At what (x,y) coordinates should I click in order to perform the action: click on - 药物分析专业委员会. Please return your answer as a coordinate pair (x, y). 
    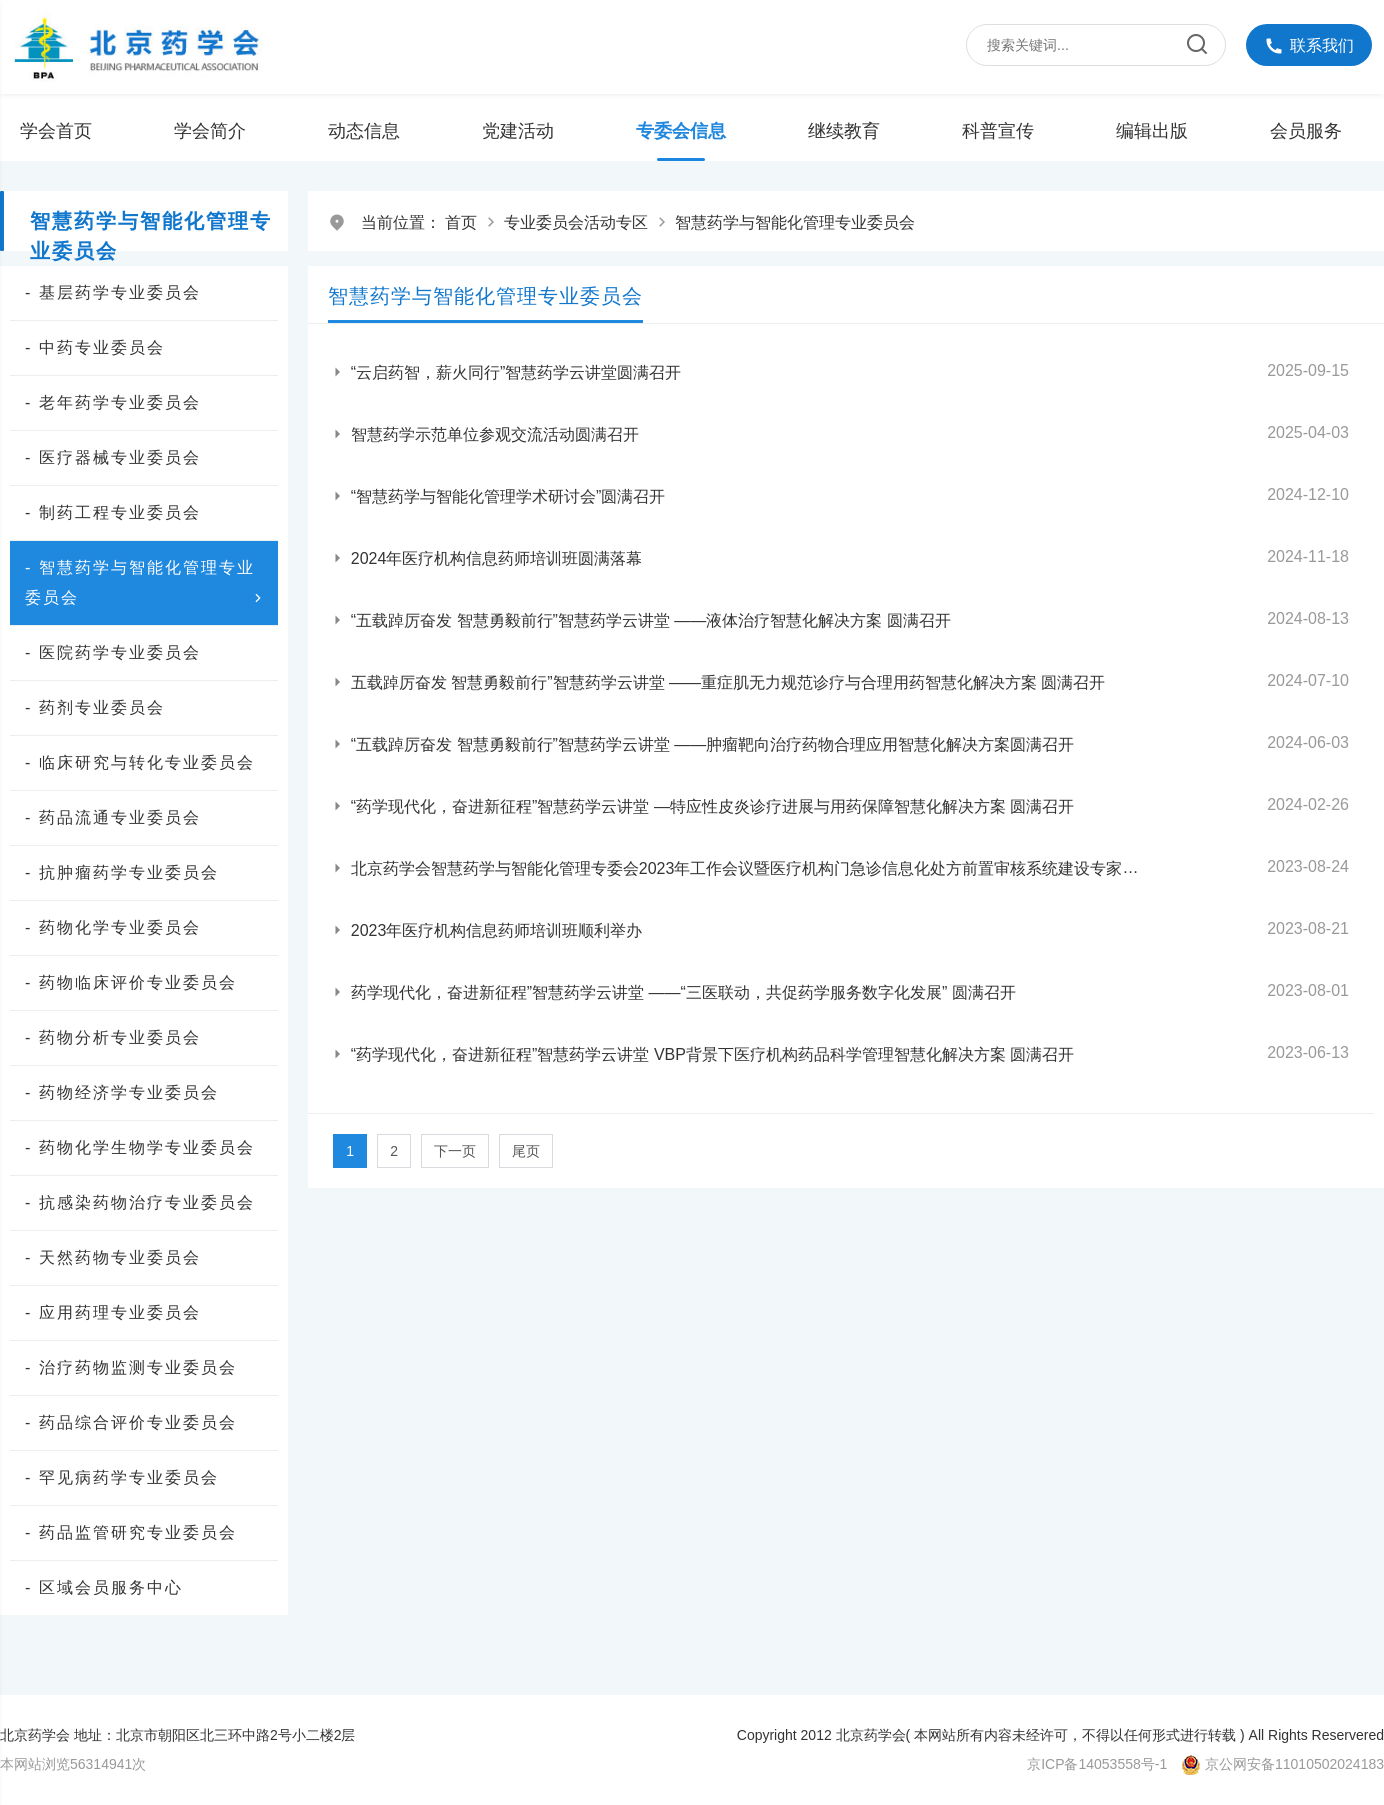
    Looking at the image, I should click on (113, 1037).